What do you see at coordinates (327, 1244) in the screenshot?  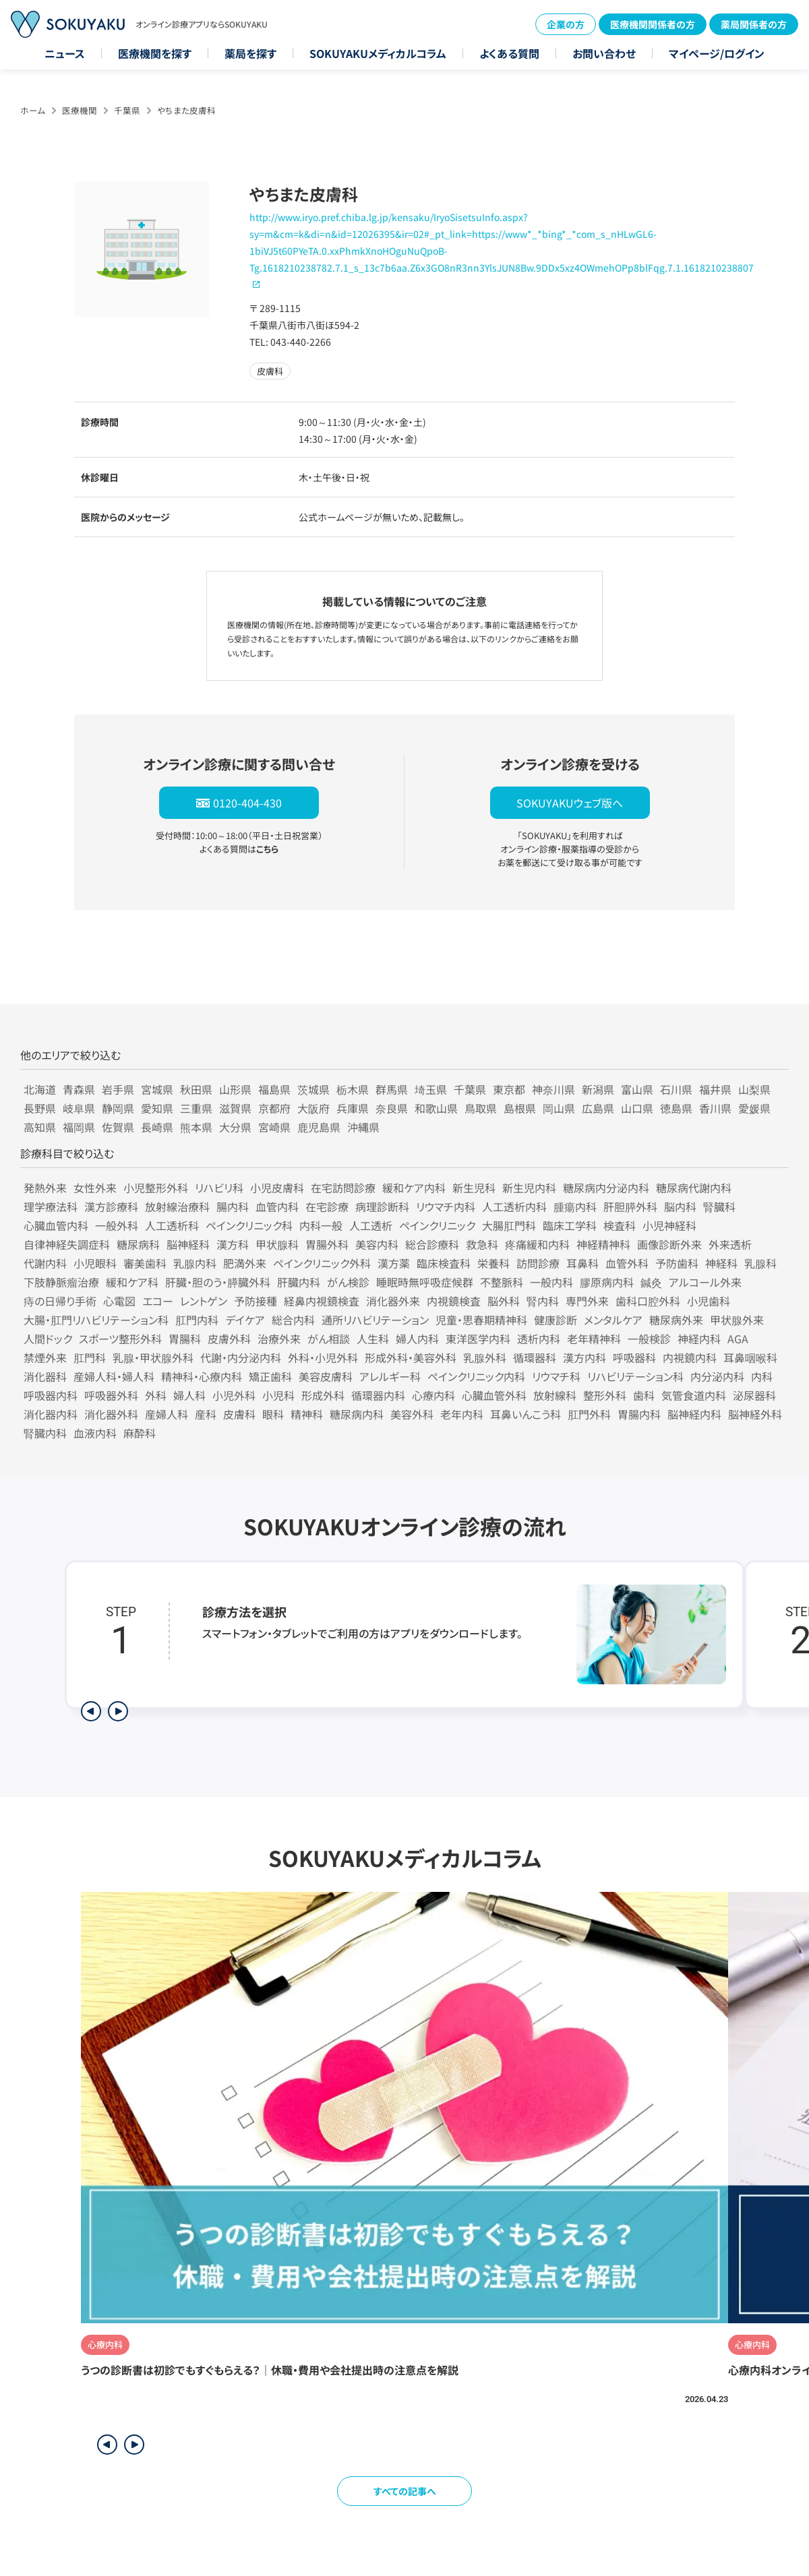 I see `胃腸外科` at bounding box center [327, 1244].